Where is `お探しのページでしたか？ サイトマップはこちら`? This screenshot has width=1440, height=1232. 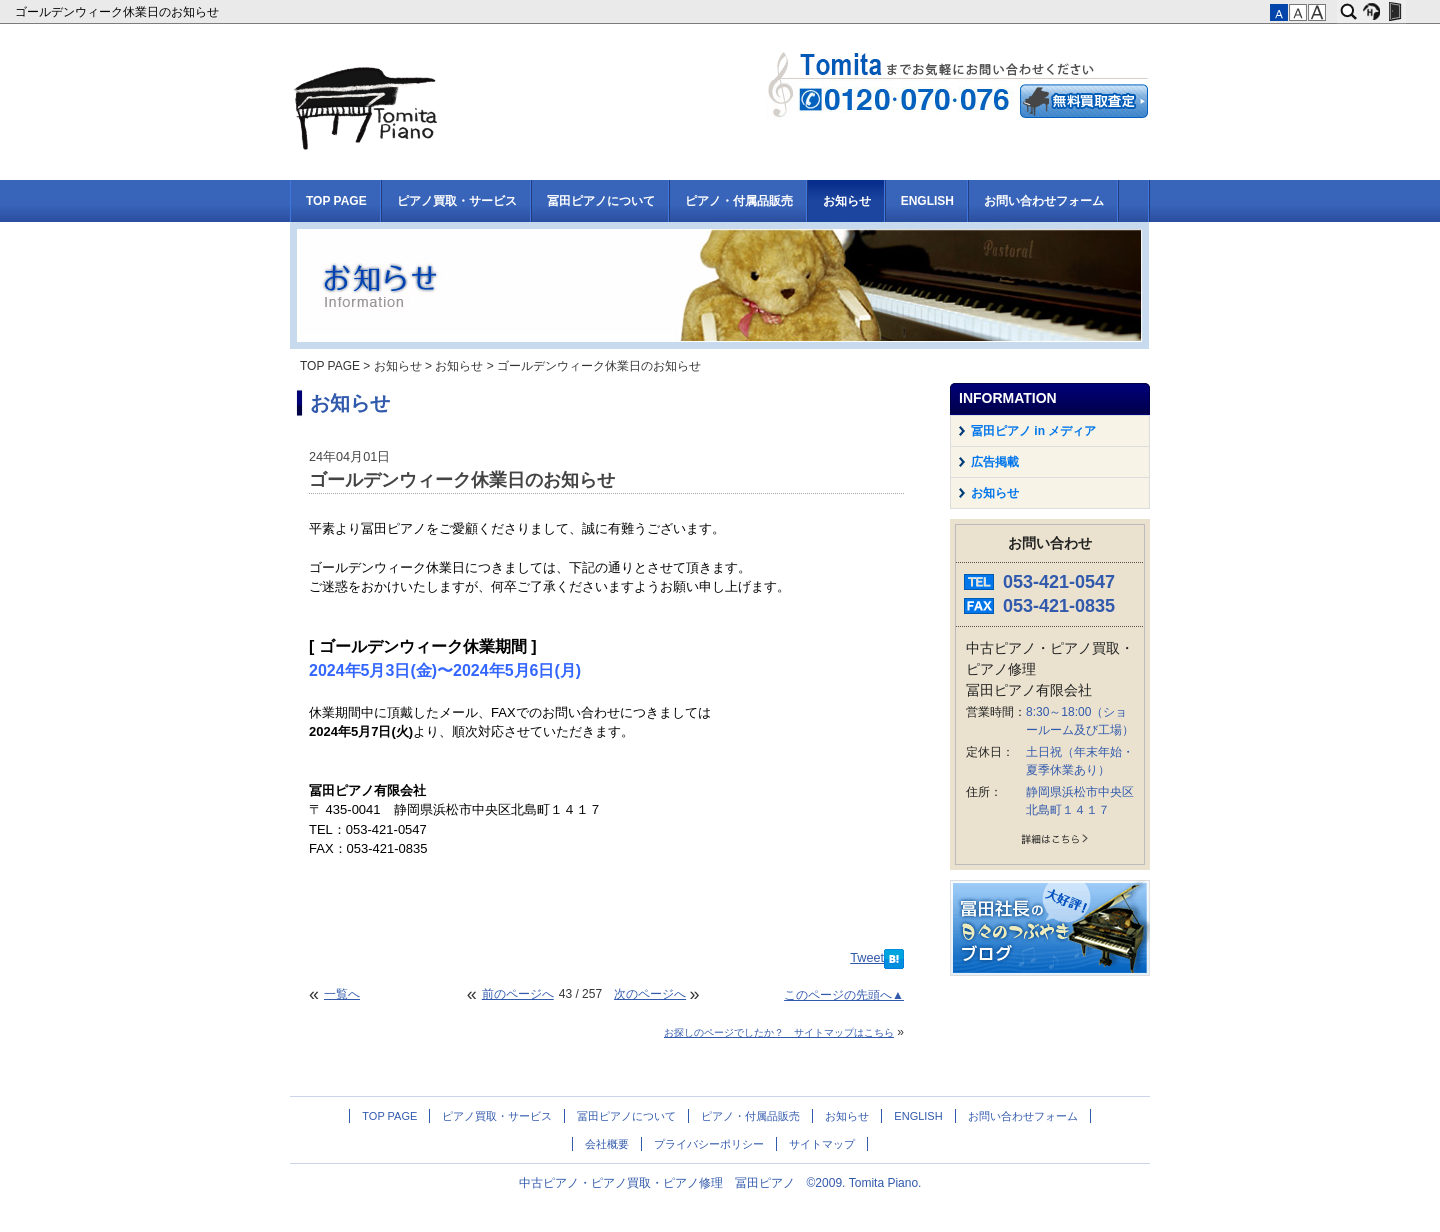
お探しのページでしたか？ サイトマップはこちら is located at coordinates (779, 1032).